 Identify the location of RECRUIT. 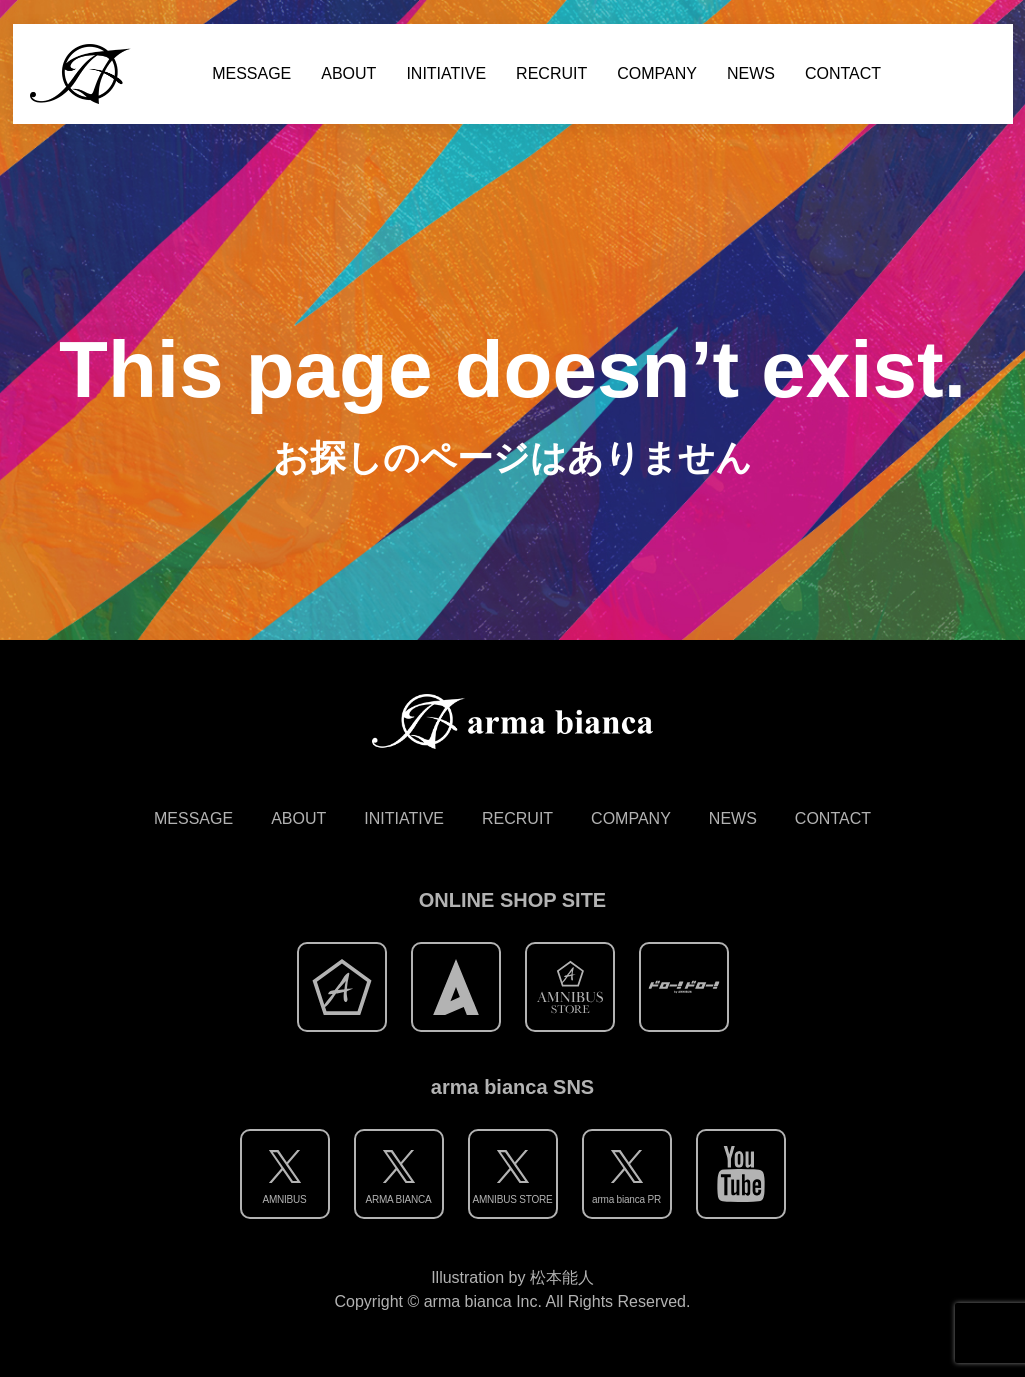
(551, 73).